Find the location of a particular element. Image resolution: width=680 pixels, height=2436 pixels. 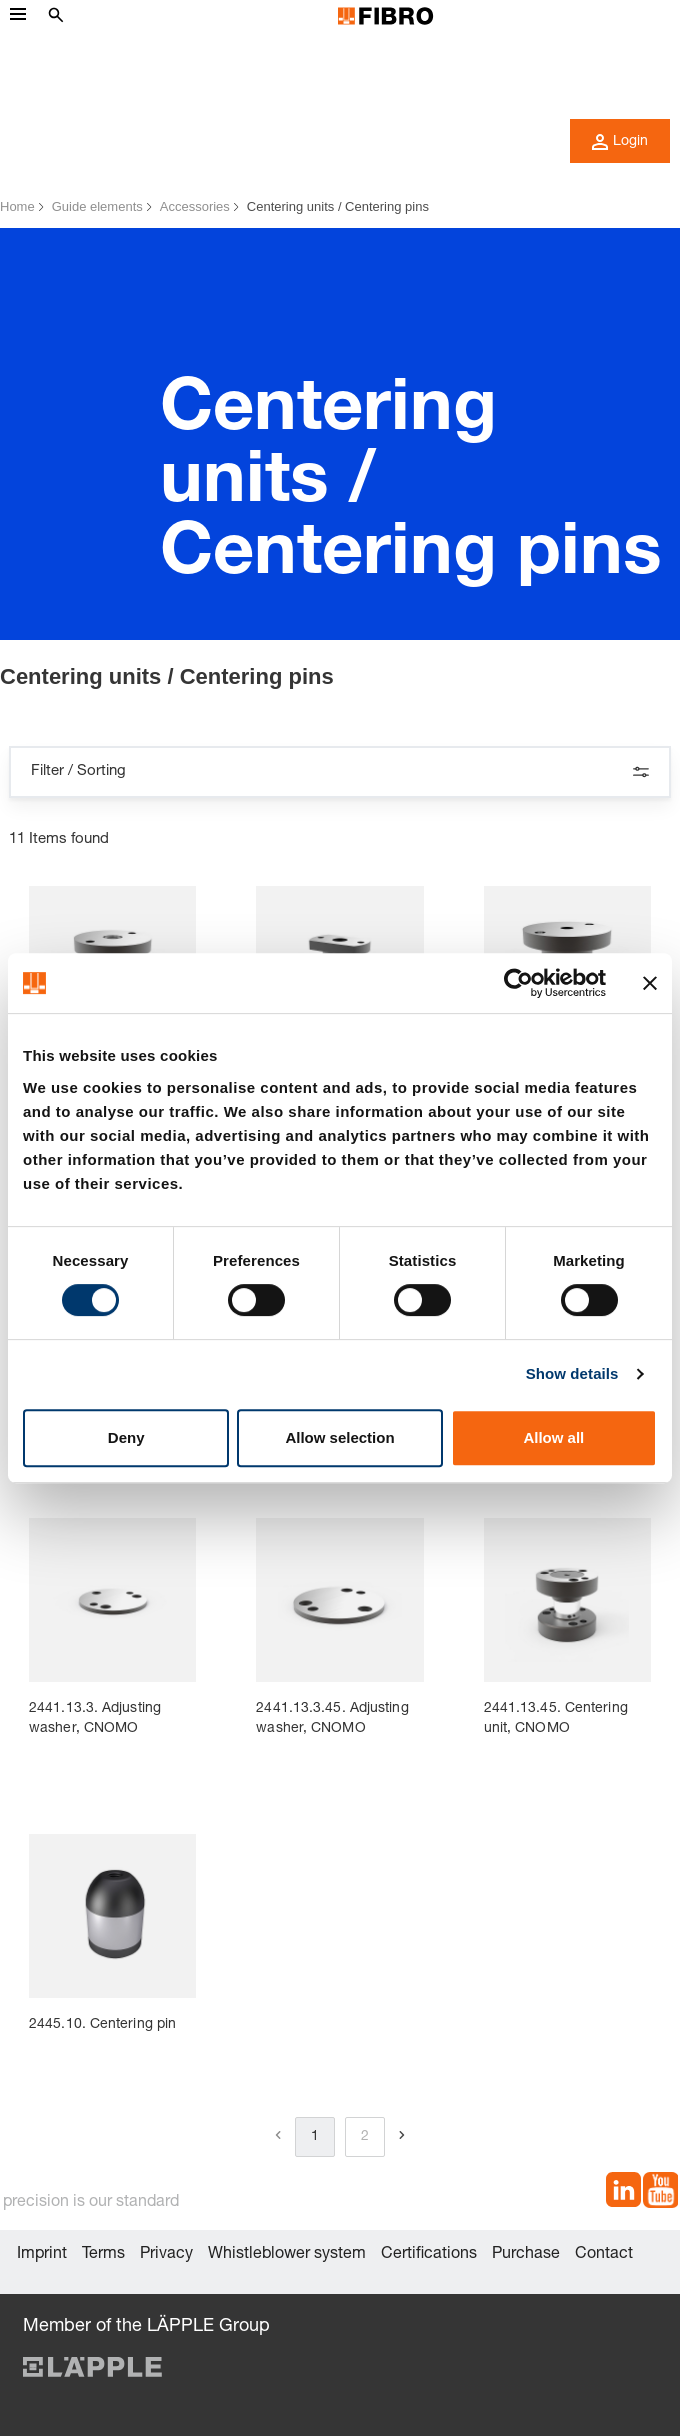

Filter / Sorting is located at coordinates (340, 772).